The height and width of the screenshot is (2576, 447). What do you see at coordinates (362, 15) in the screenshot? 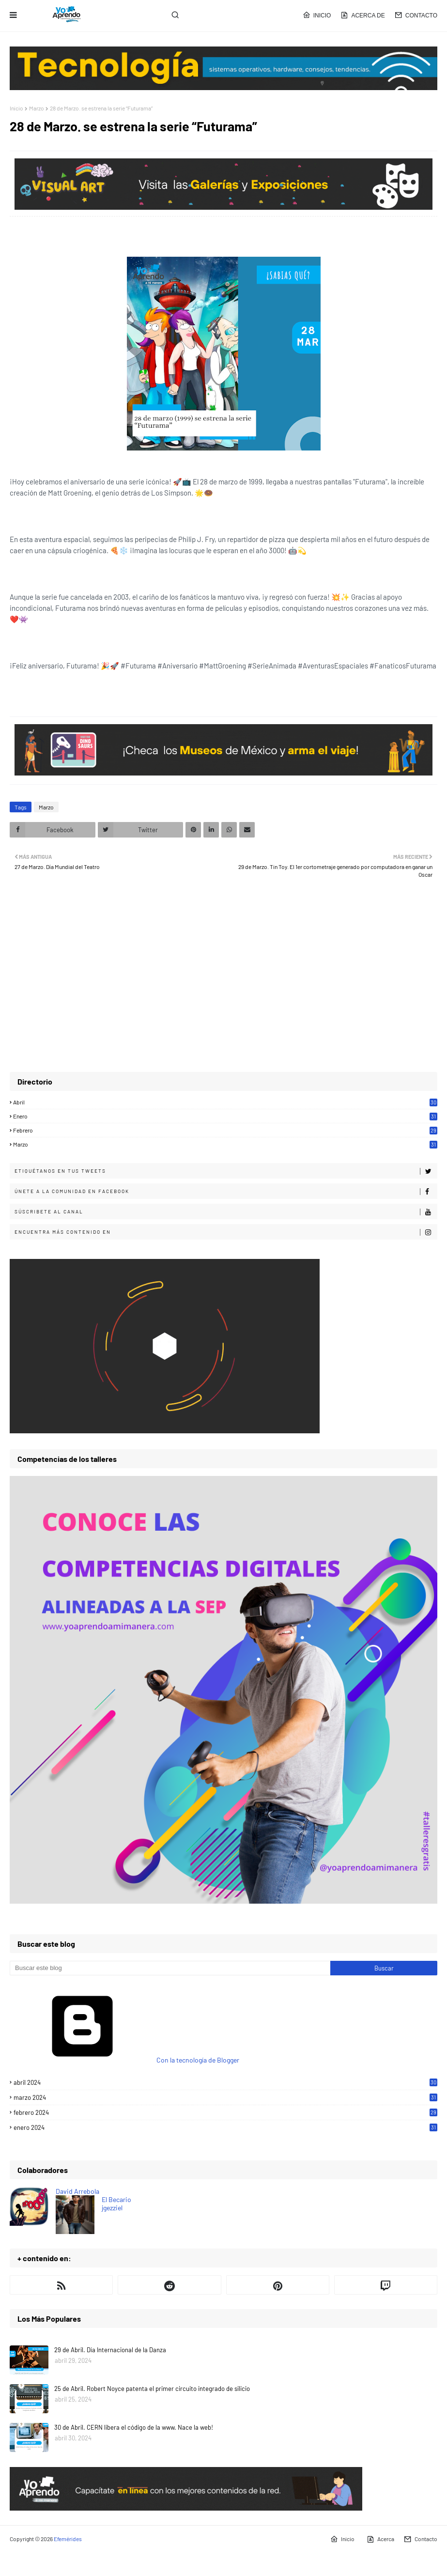
I see `Acerca de` at bounding box center [362, 15].